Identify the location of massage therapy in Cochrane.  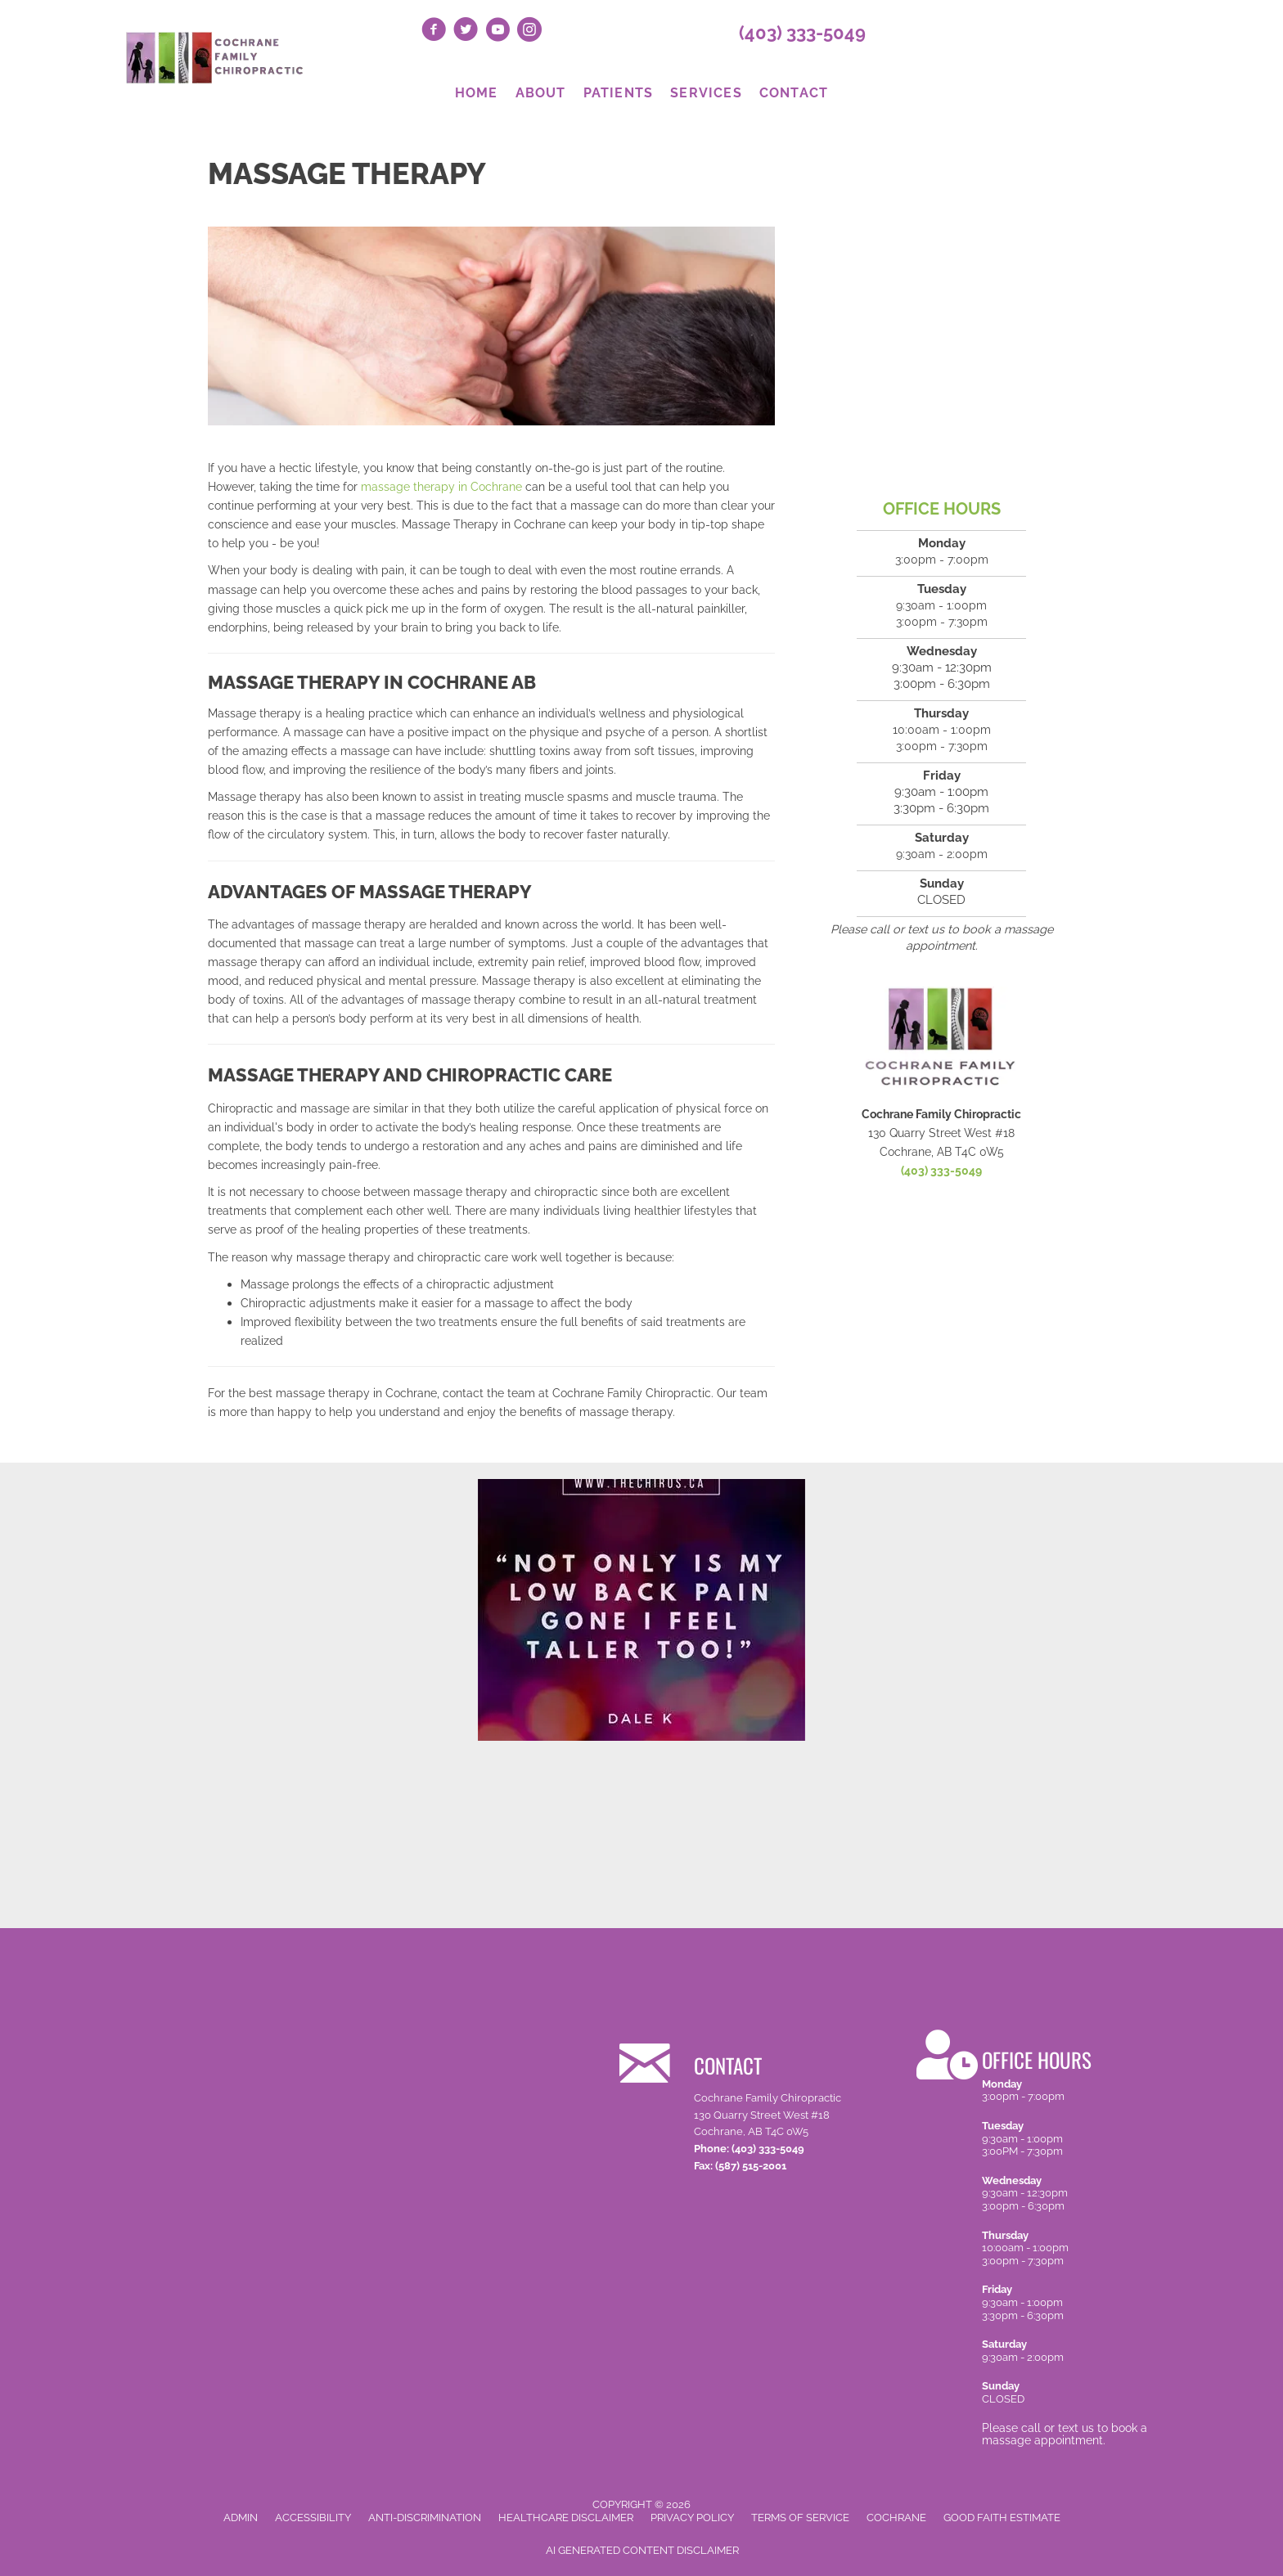
(441, 486).